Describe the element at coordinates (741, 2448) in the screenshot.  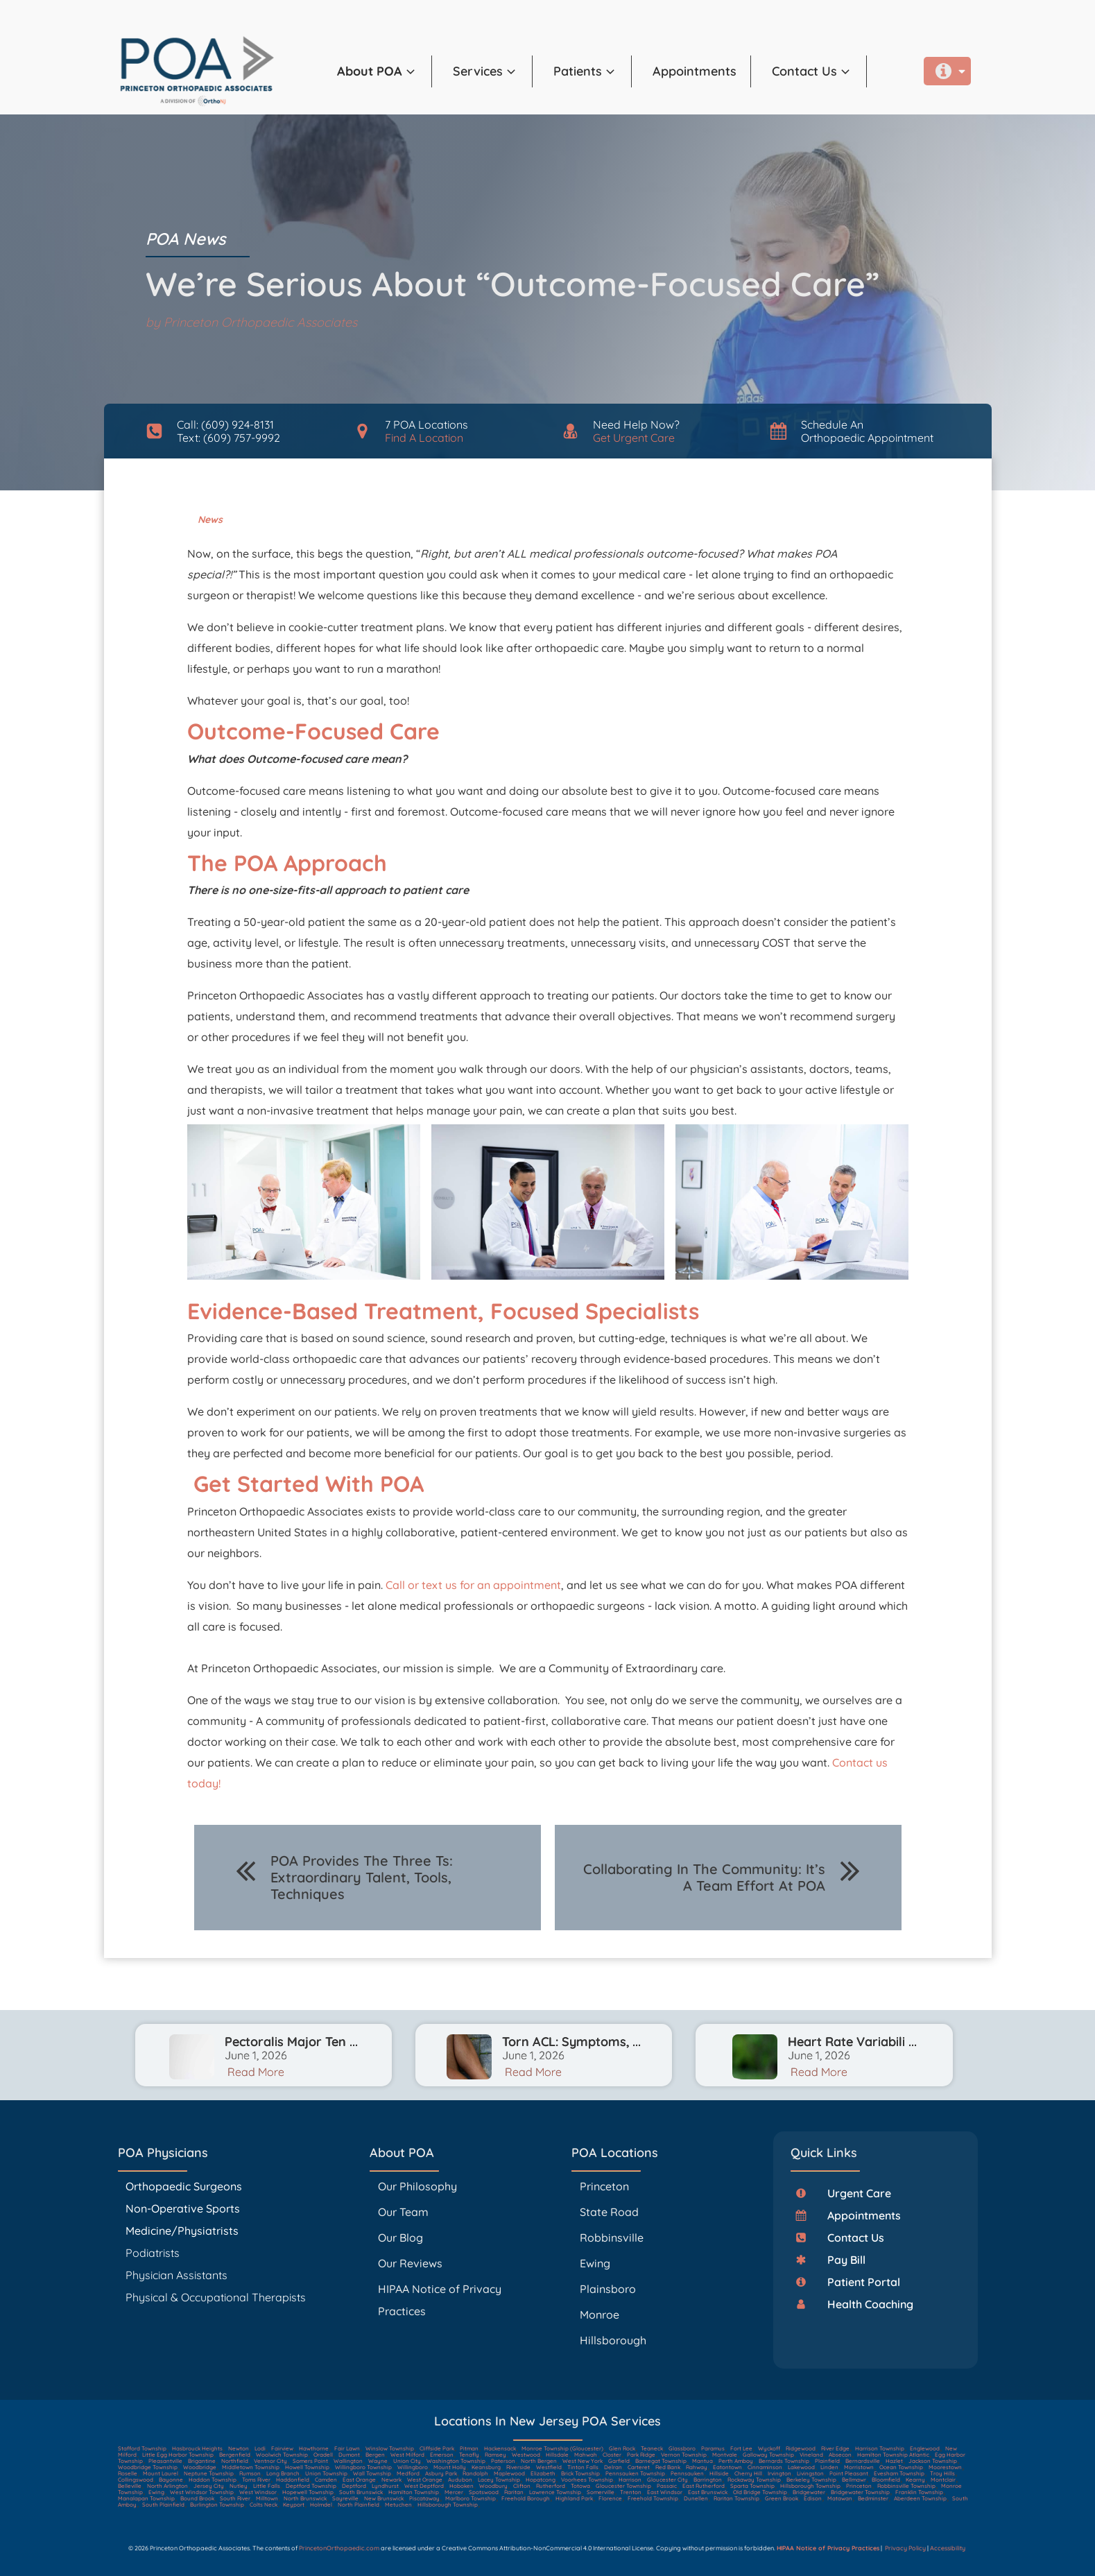
I see `Fort Lee` at that location.